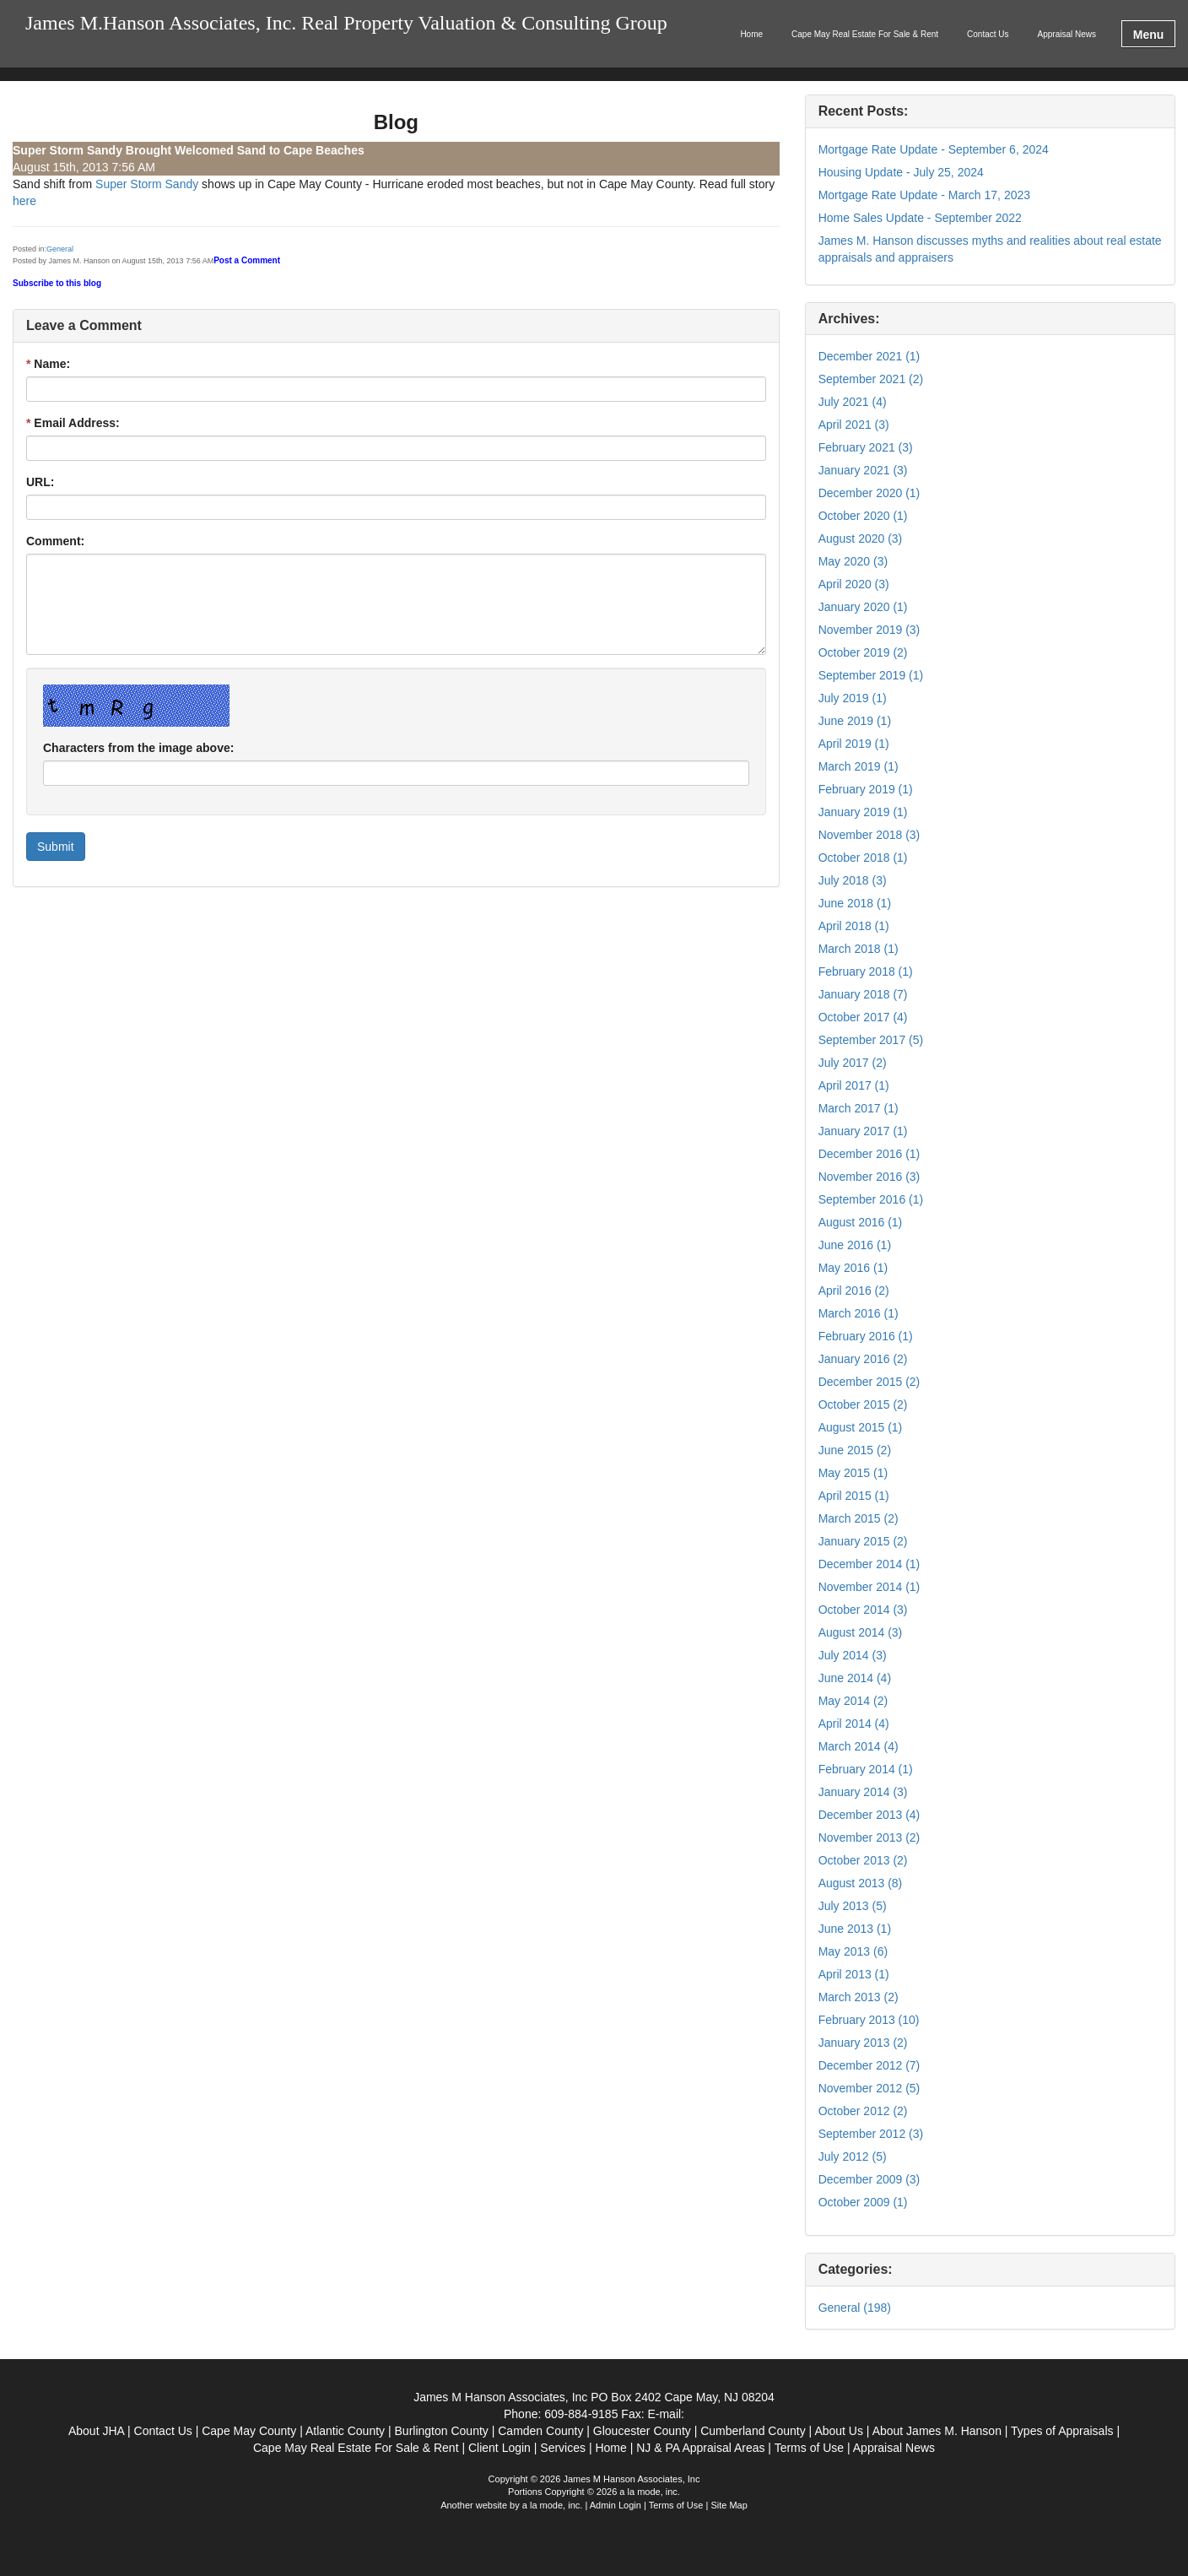  What do you see at coordinates (860, 1427) in the screenshot?
I see `August 2015 (1)` at bounding box center [860, 1427].